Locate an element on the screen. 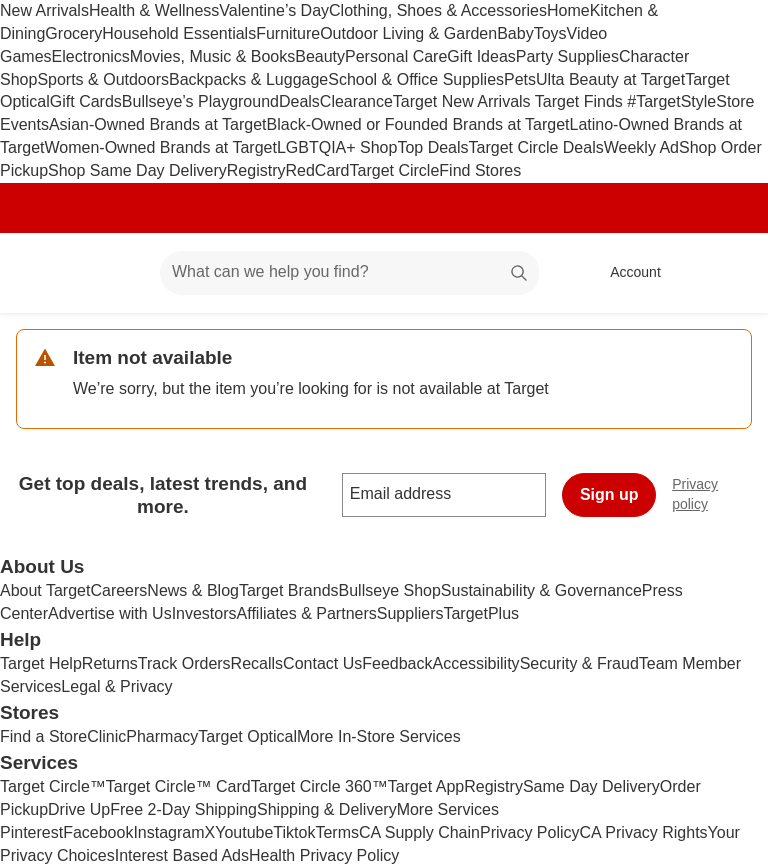  Top Deals is located at coordinates (432, 147).